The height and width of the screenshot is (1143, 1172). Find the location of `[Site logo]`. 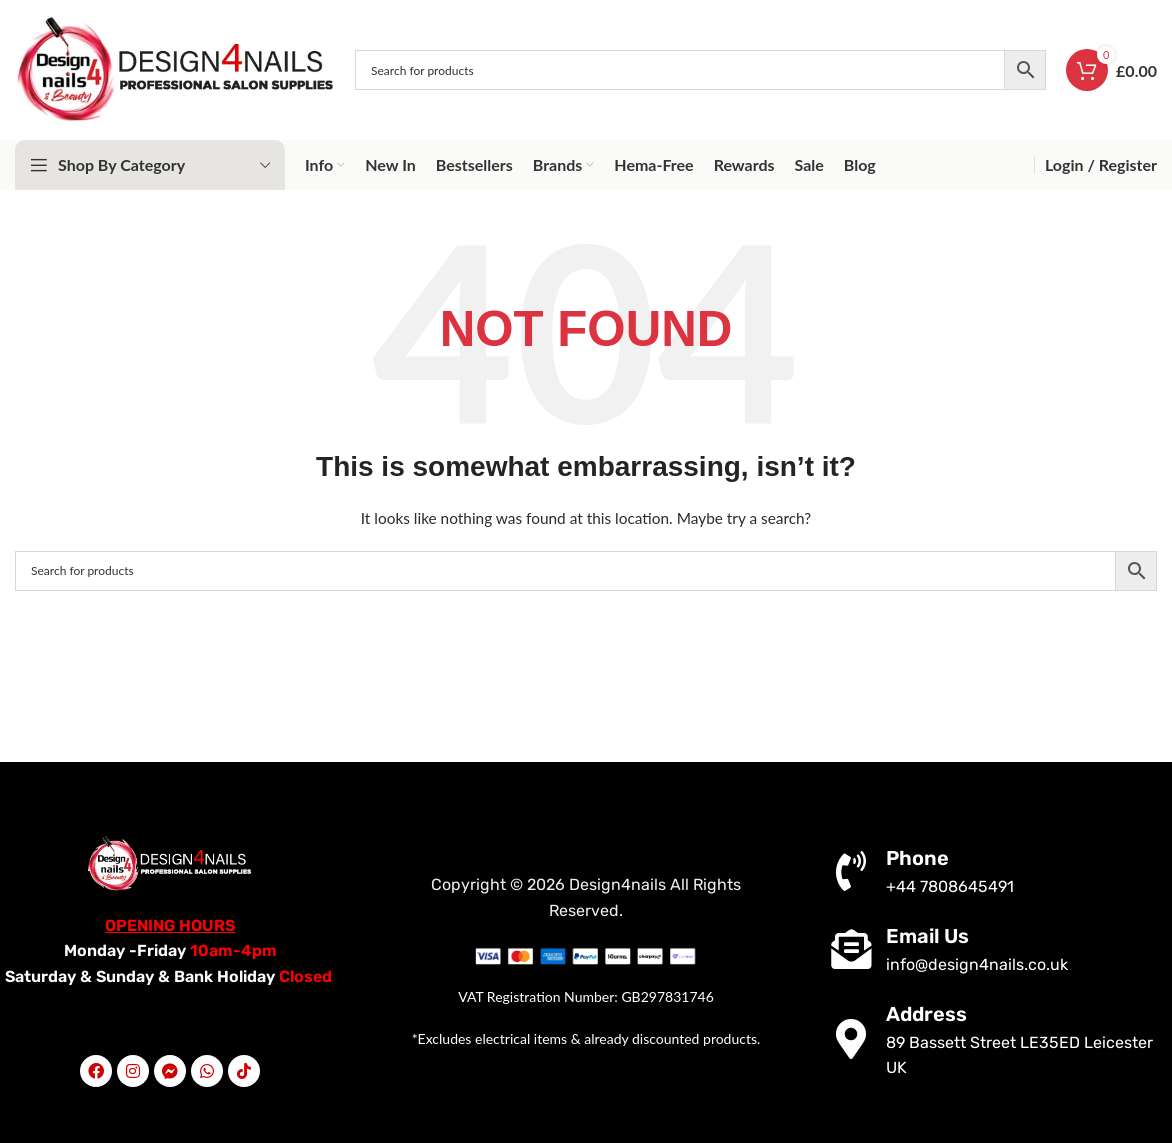

[Site logo] is located at coordinates (175, 68).